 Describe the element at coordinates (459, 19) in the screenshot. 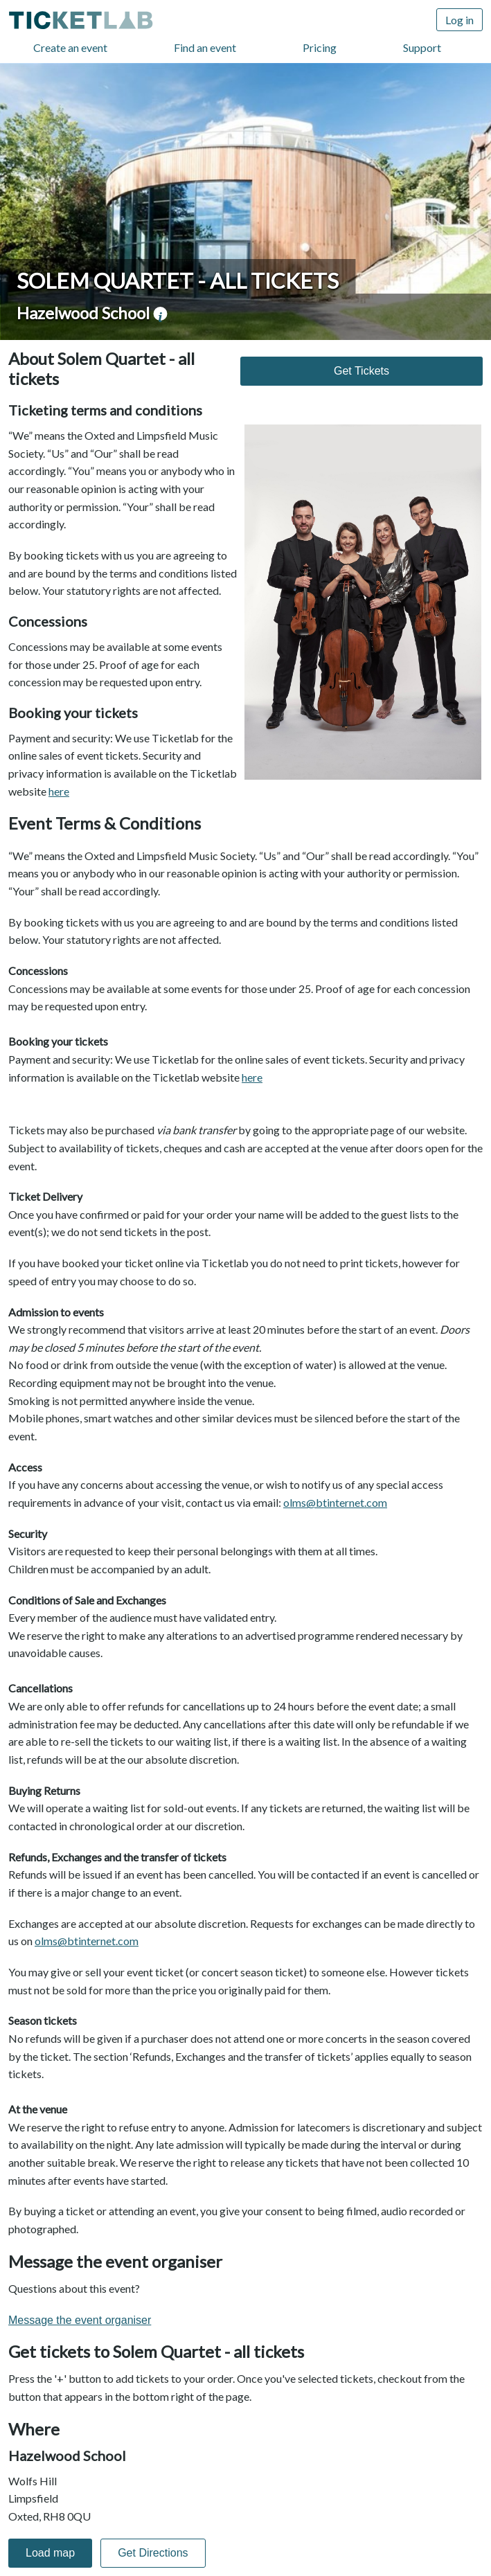

I see `Log in` at that location.